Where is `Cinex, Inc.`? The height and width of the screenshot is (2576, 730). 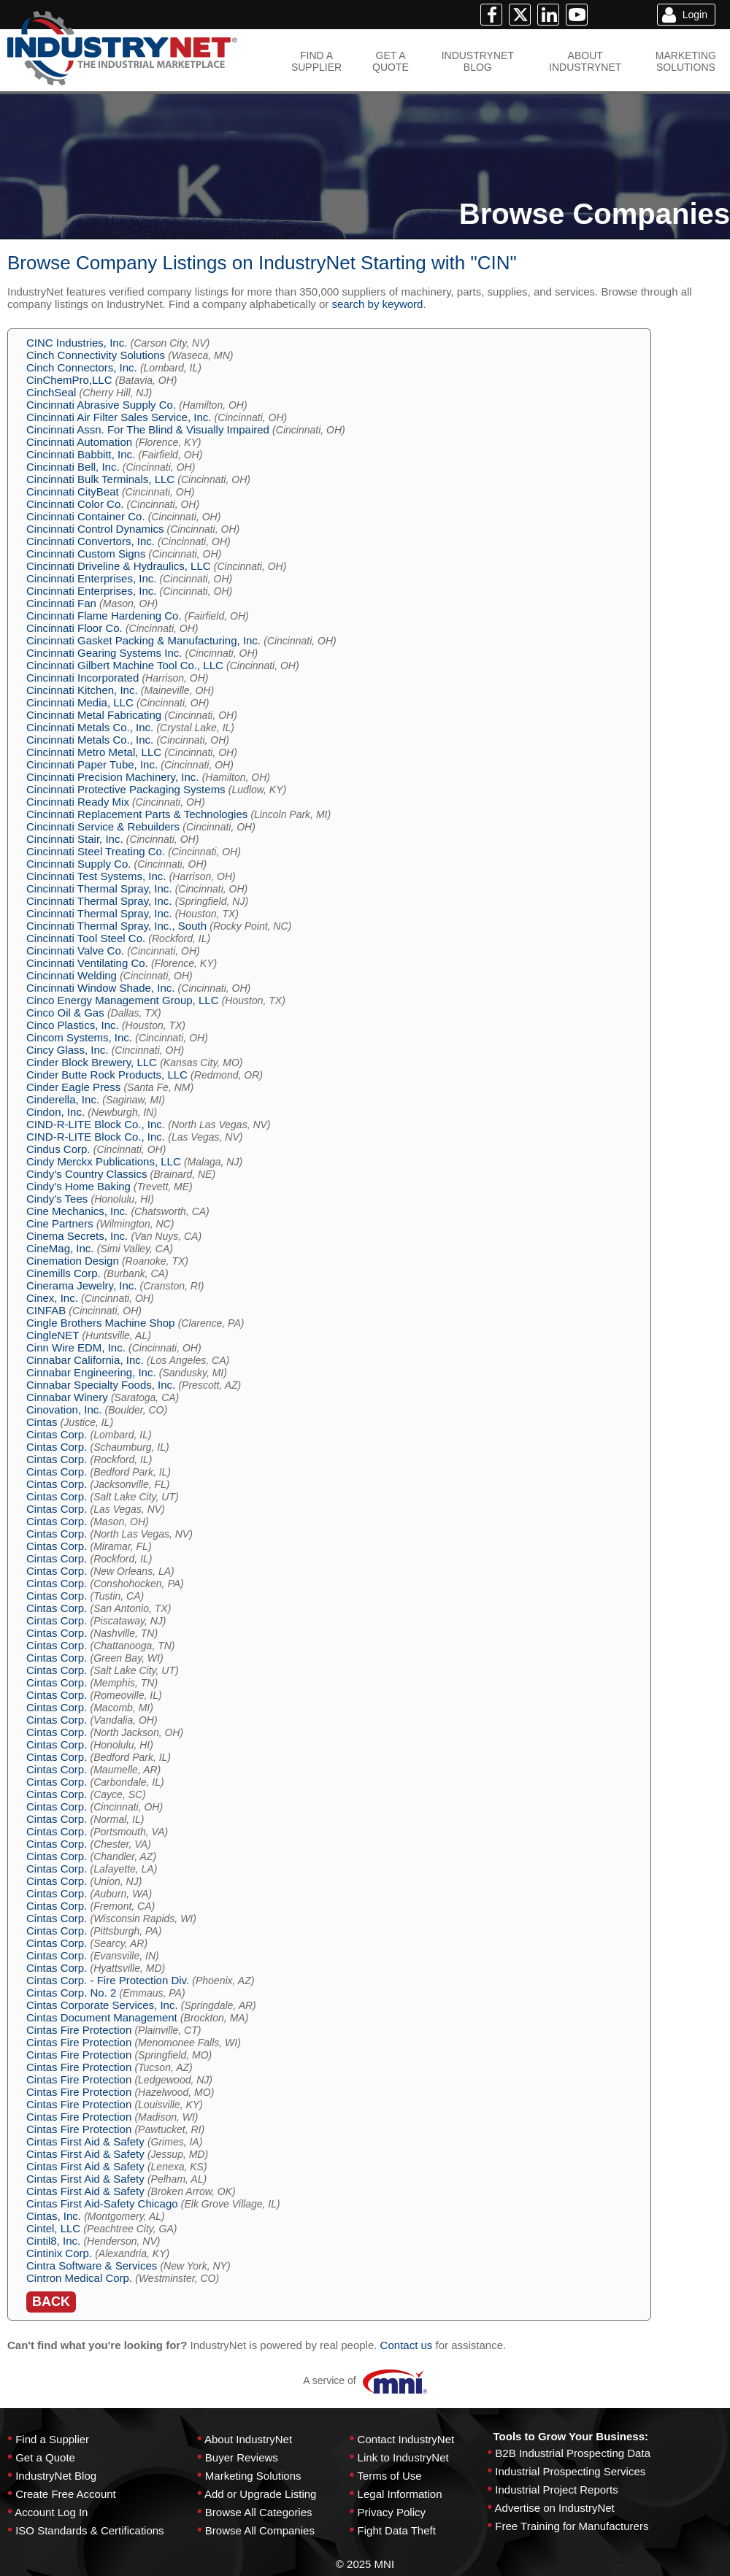 Cinex, Inc. is located at coordinates (52, 1298).